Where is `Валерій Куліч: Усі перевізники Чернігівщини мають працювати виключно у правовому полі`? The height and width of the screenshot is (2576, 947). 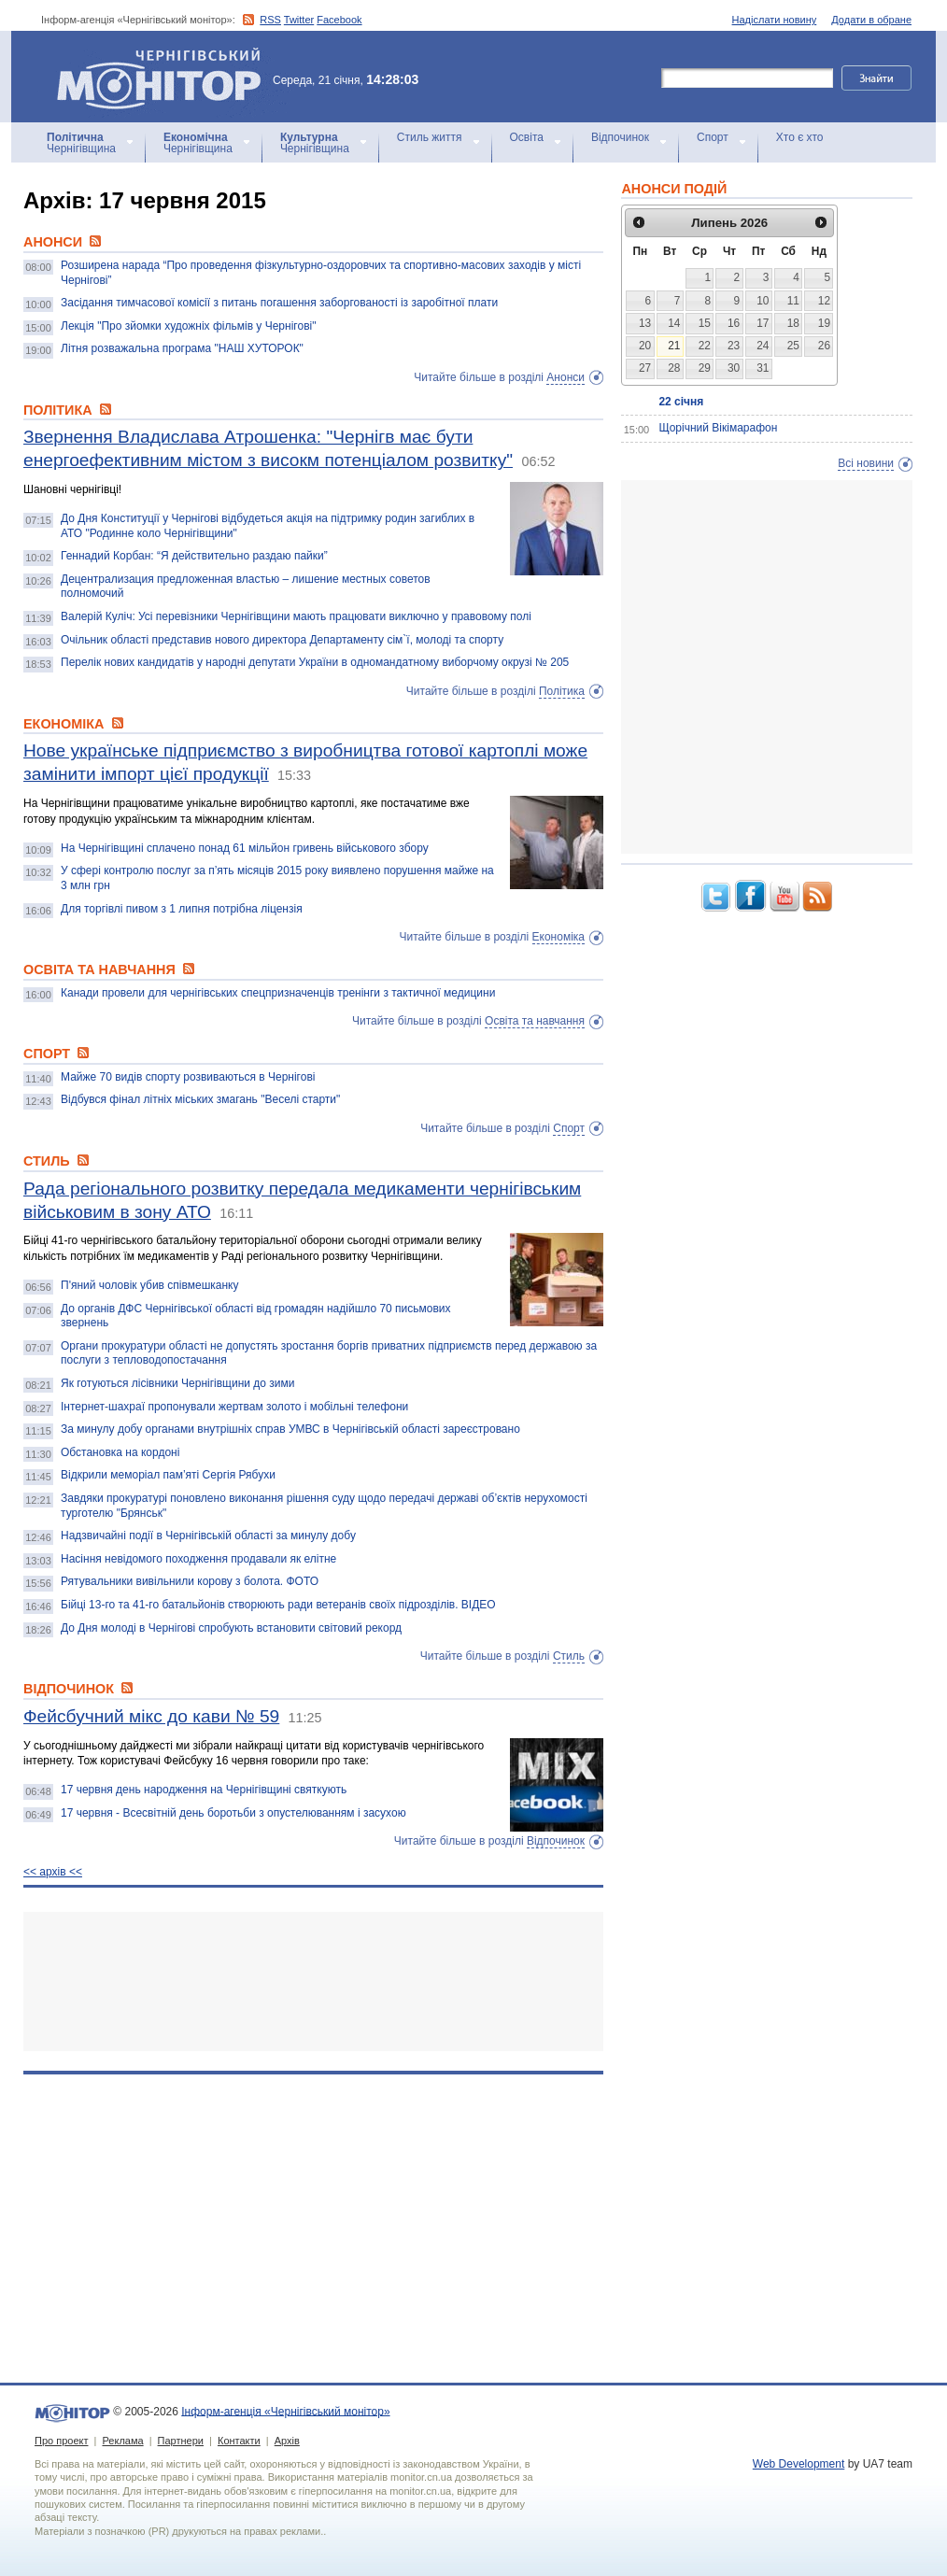
Валерій Куліч: Усі перевізники Чернігівщини мають працювати виключно у правовому полі is located at coordinates (296, 616).